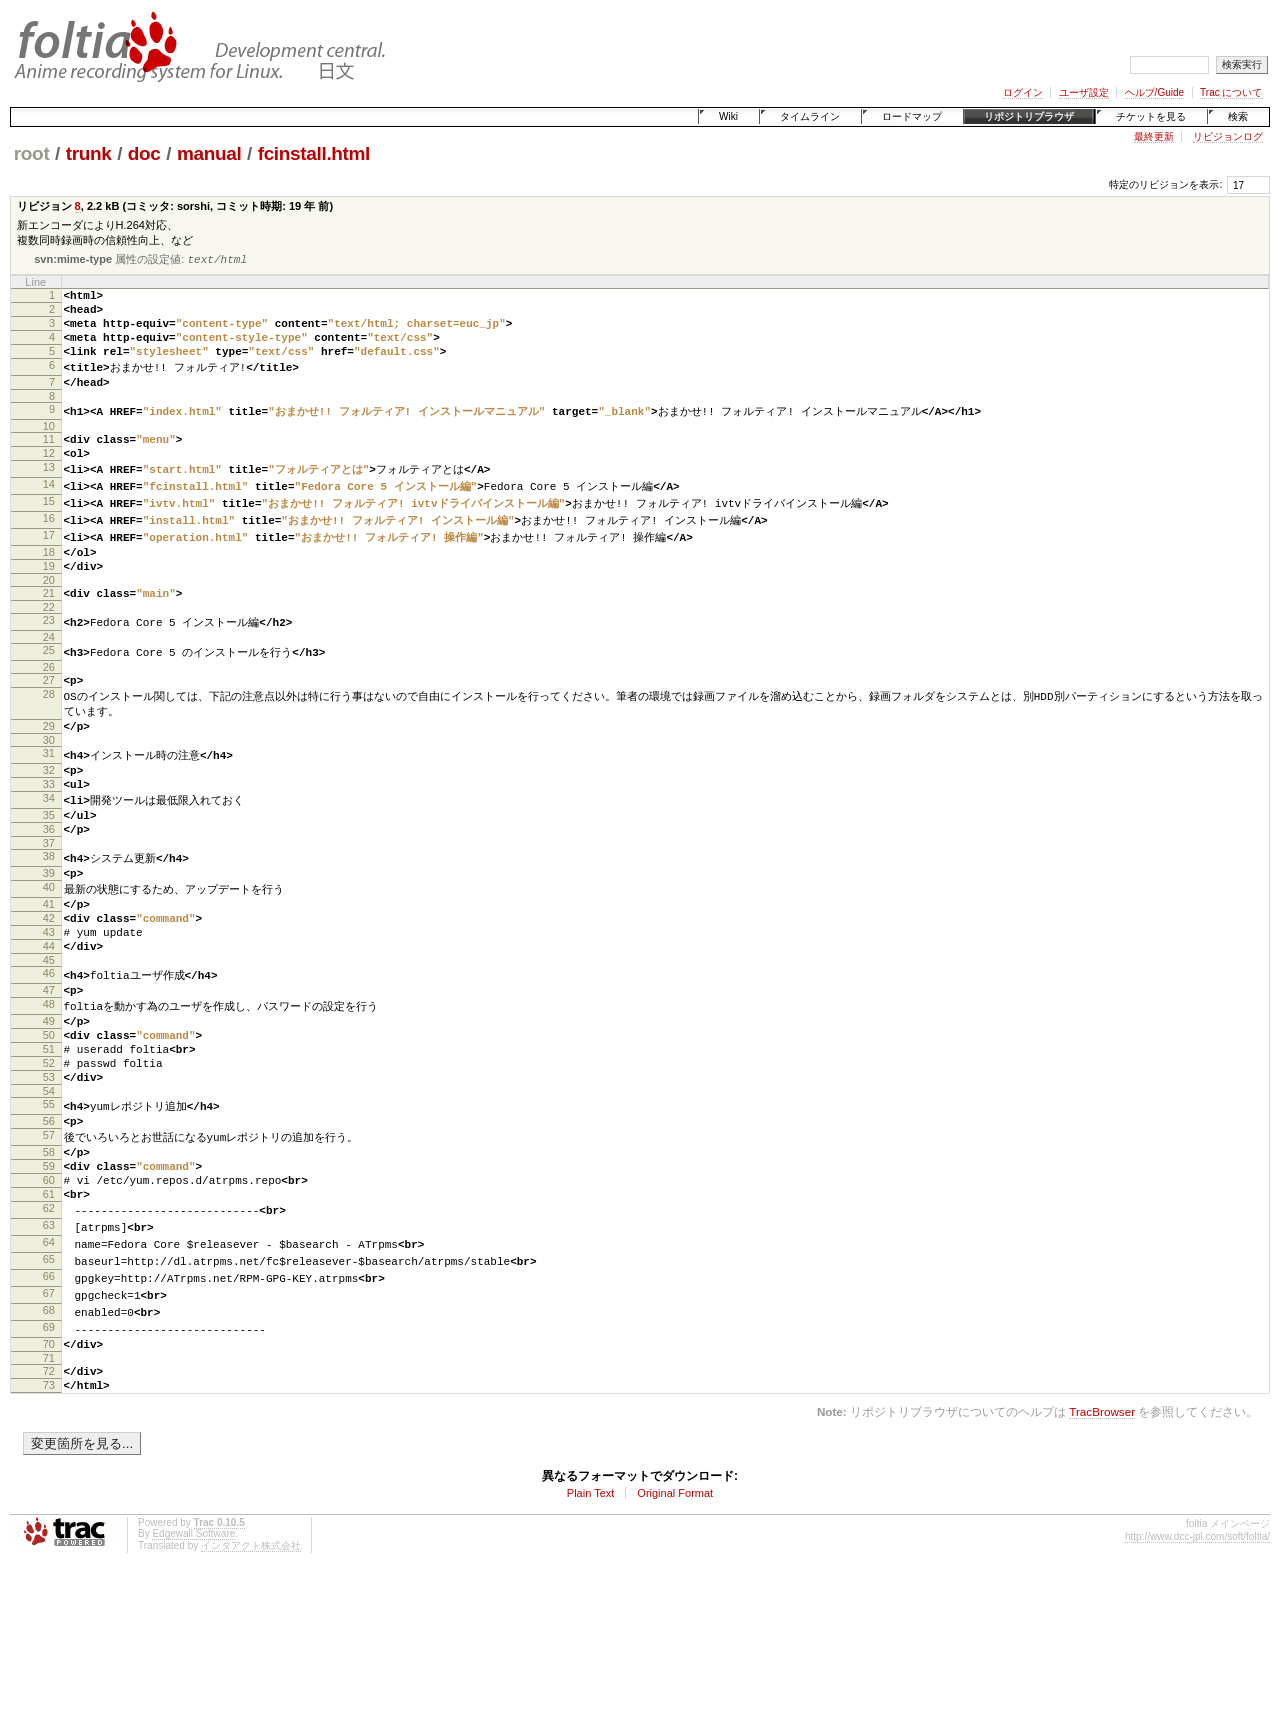 The image size is (1280, 1712). What do you see at coordinates (49, 1206) in the screenshot?
I see `55` at bounding box center [49, 1206].